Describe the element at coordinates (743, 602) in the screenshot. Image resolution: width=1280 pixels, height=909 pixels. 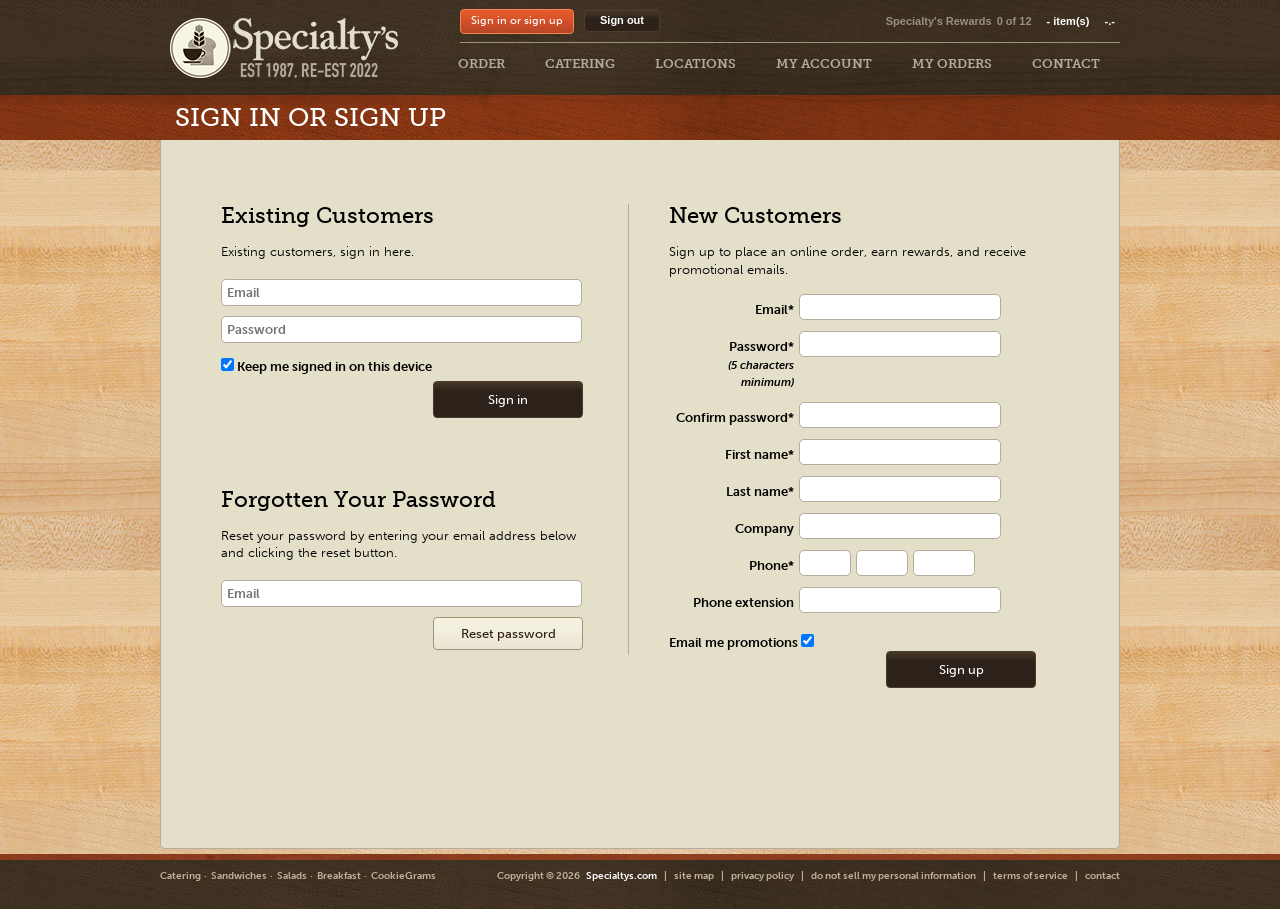
I see `Phone extension` at that location.